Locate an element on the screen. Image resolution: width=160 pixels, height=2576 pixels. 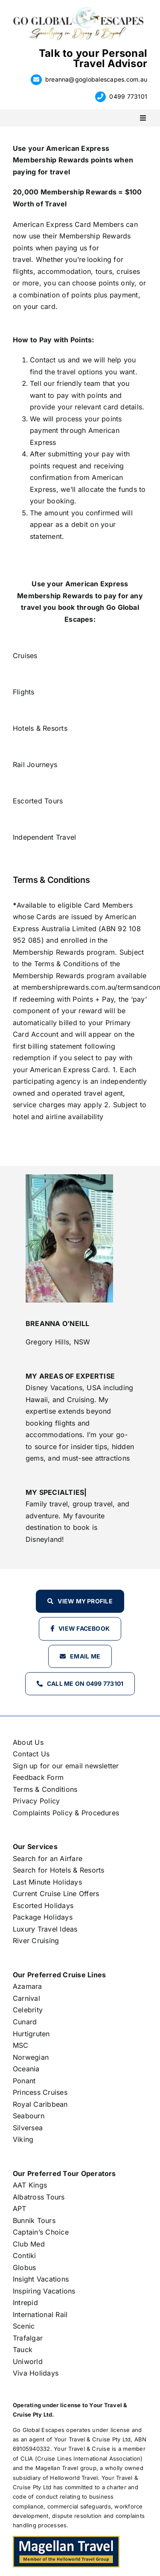
Complaints Policy & Procedures is located at coordinates (66, 1812).